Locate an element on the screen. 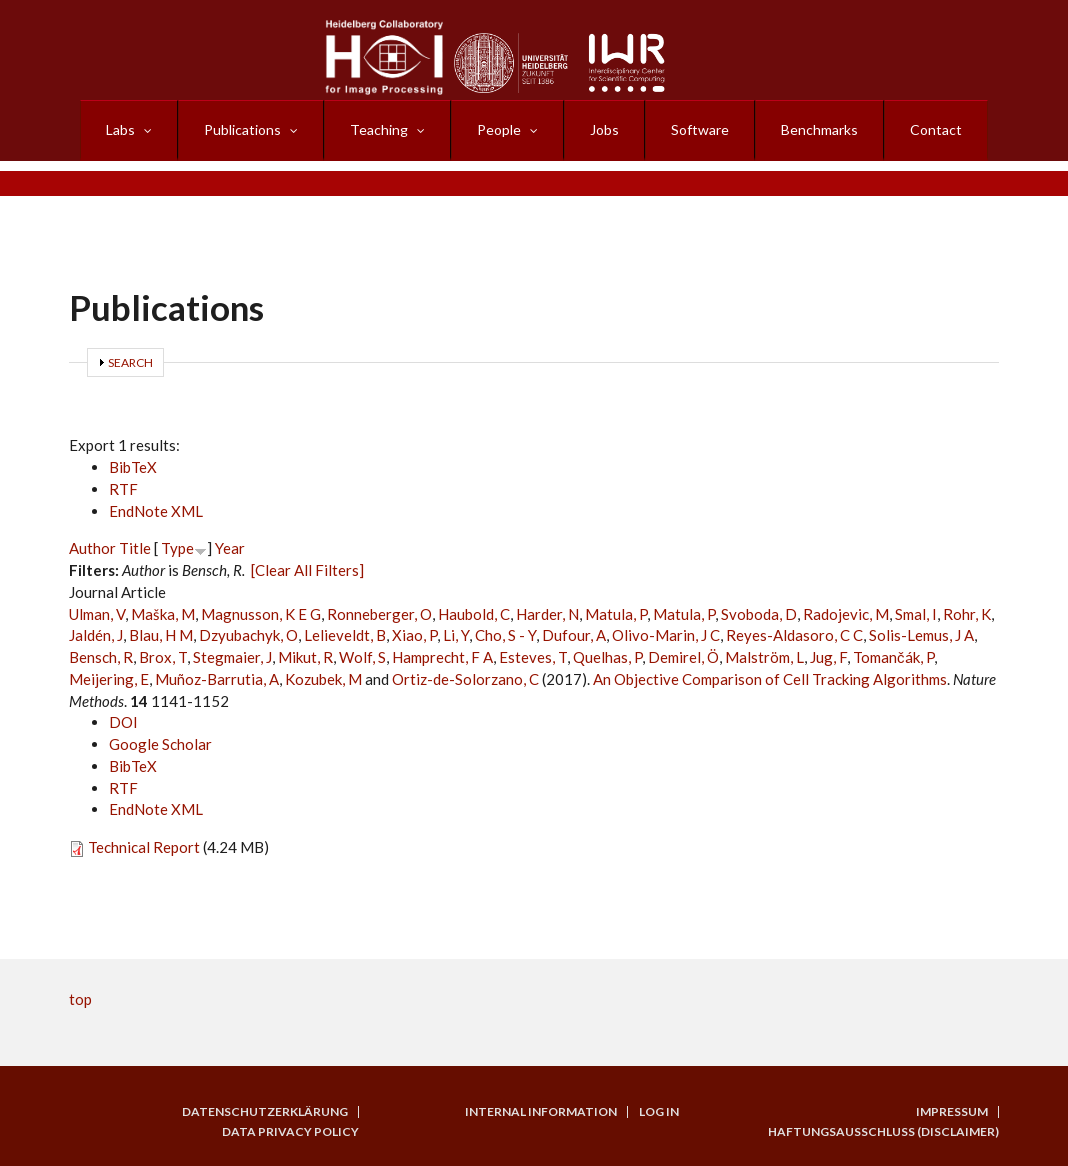 This screenshot has height=1166, width=1068. Radojevic, M is located at coordinates (846, 614).